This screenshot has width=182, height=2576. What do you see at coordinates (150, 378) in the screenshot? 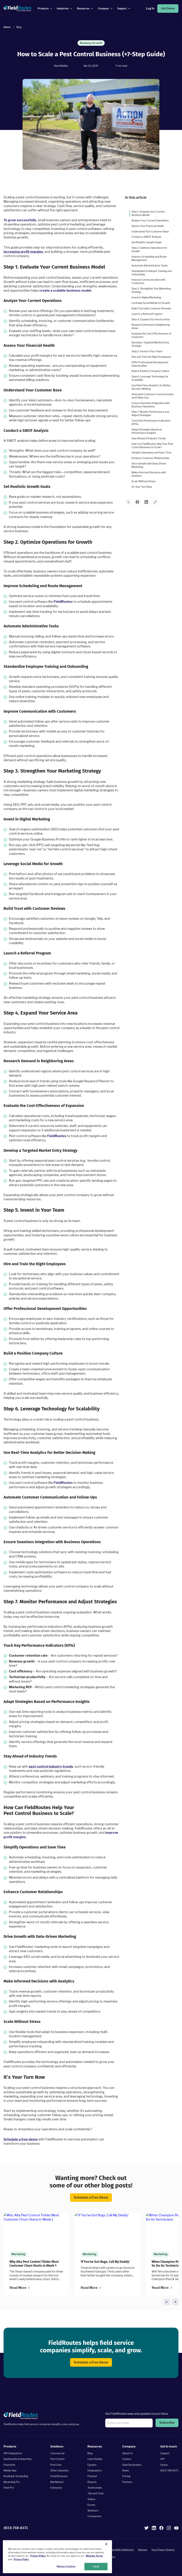
I see `Step 6. Leverage Technology for Scalability` at bounding box center [150, 378].